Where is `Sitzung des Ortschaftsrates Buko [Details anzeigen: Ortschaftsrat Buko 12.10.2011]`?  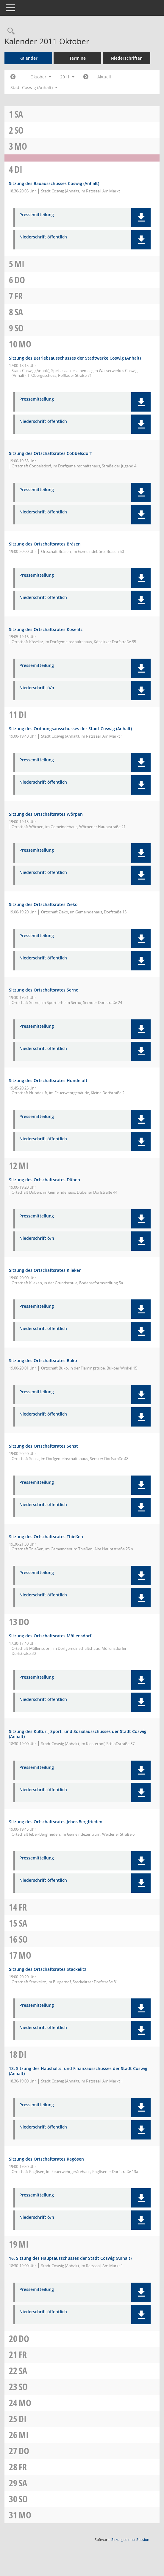
Sitzung des Ortschaftsrates Buko [Details anzeigen: Ortschaftsrat Buko 12.10.2011] is located at coordinates (43, 1360).